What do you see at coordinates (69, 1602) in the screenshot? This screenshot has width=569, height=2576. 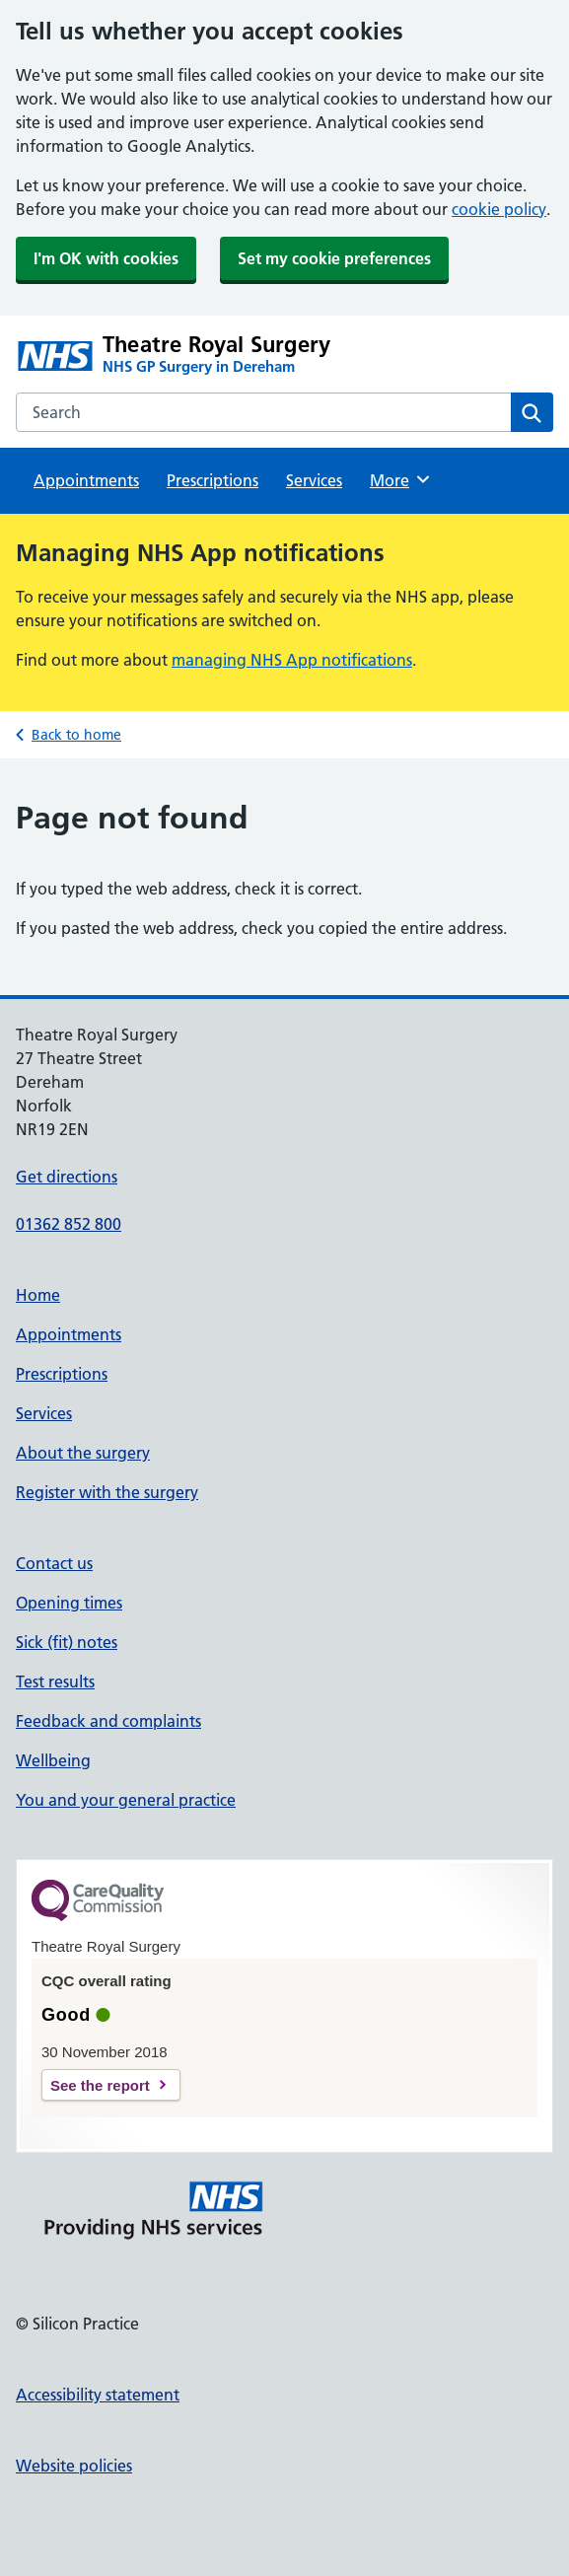 I see `Opening times` at bounding box center [69, 1602].